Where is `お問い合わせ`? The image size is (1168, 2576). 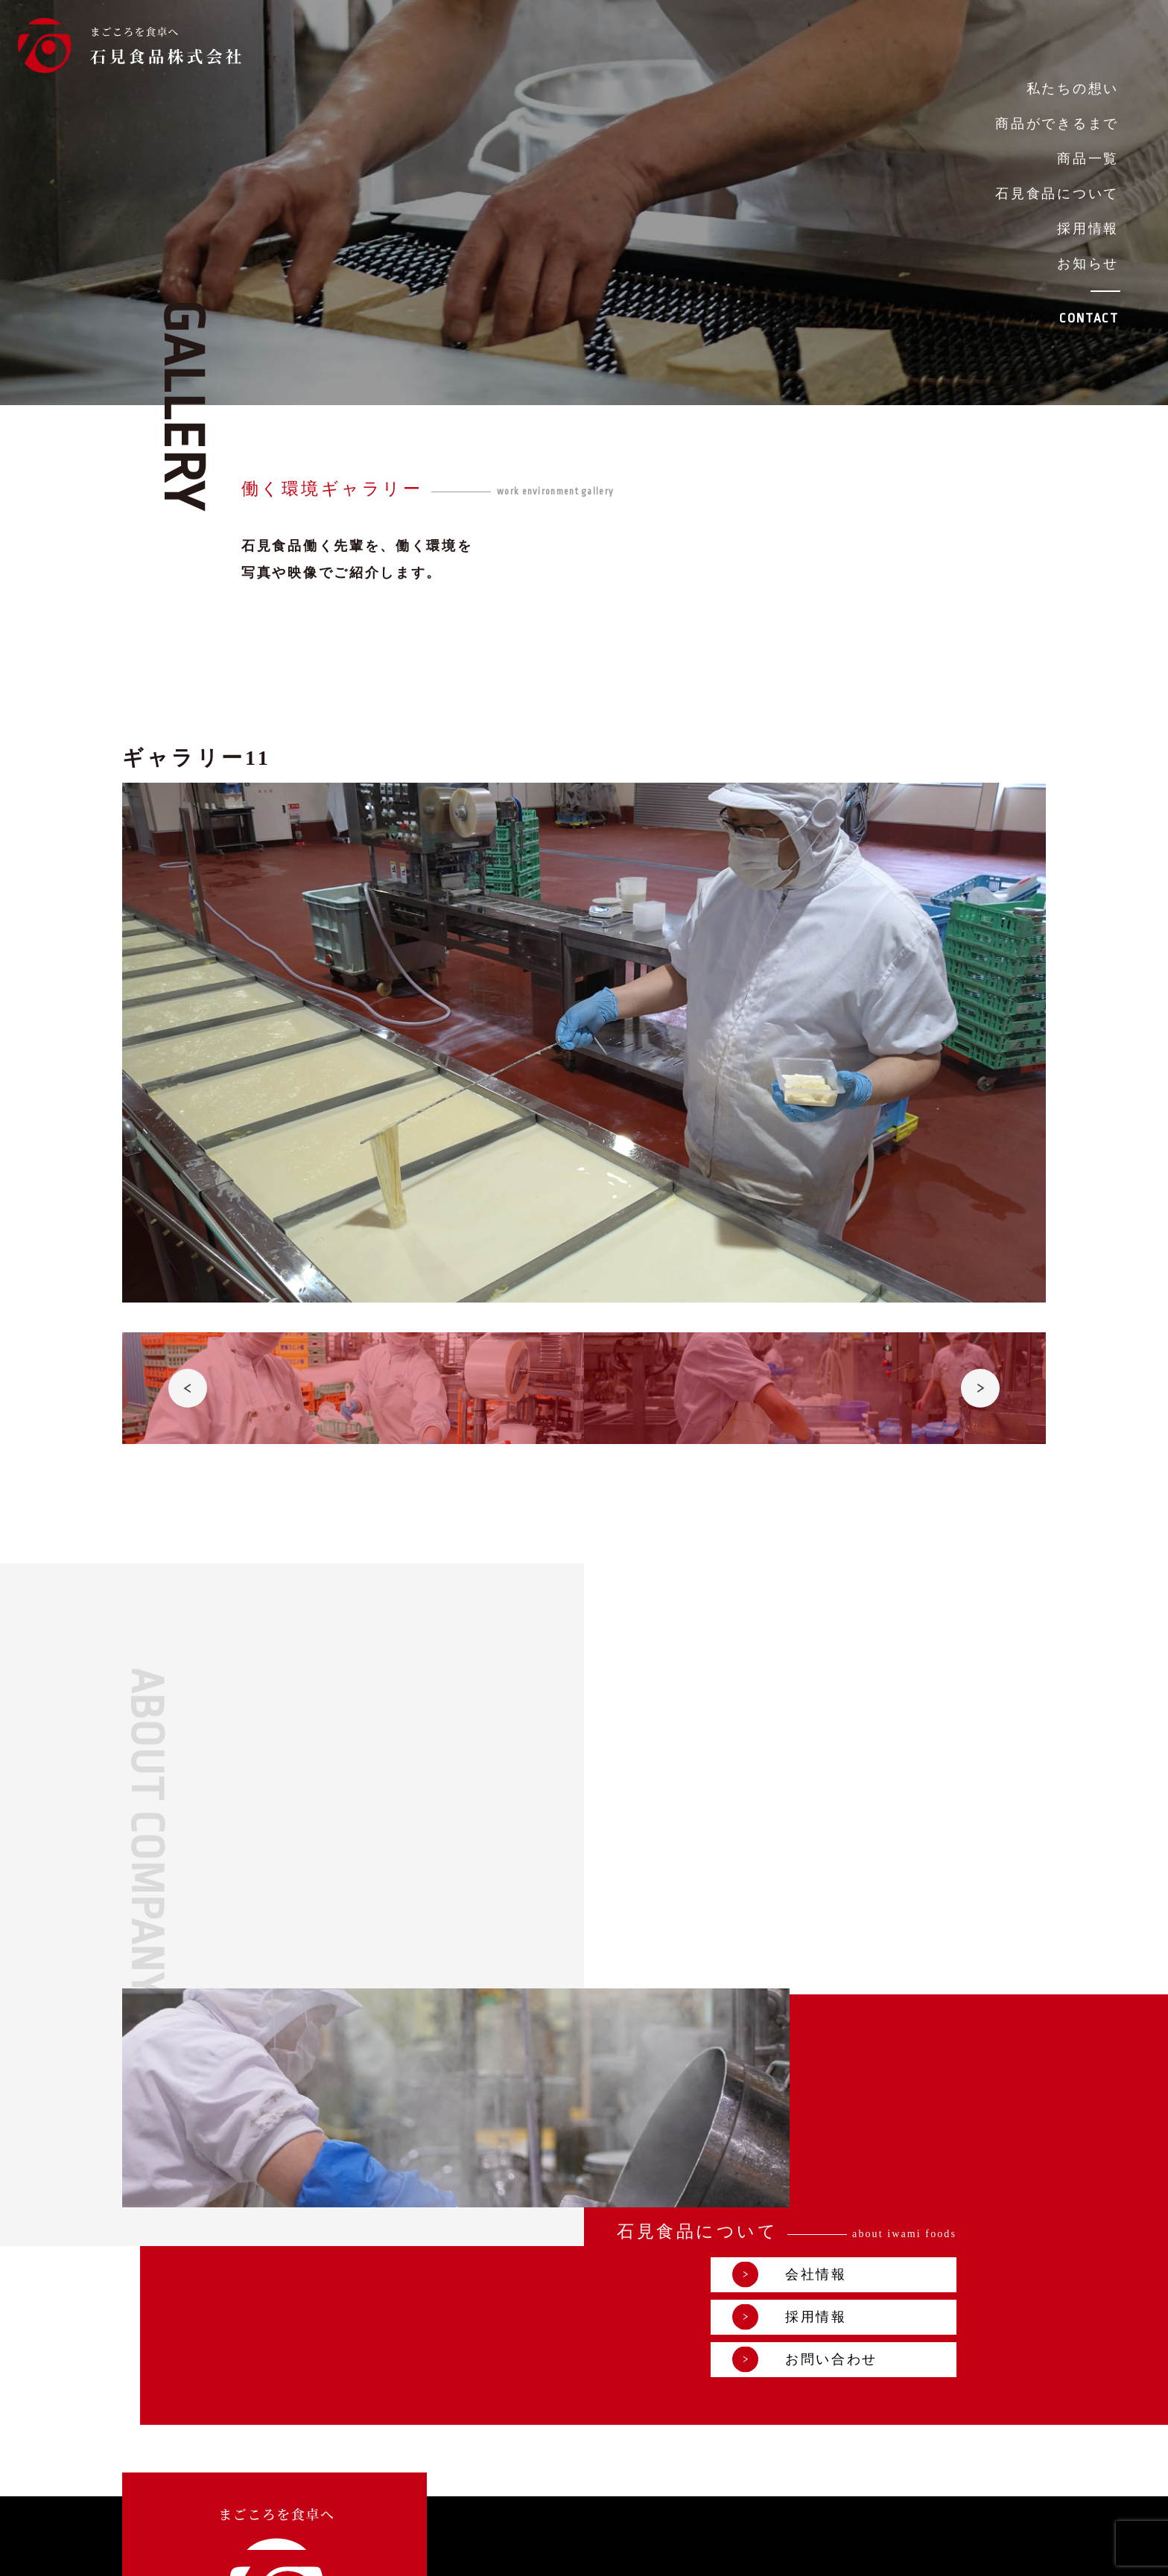
お問い合わせ is located at coordinates (894, 2077).